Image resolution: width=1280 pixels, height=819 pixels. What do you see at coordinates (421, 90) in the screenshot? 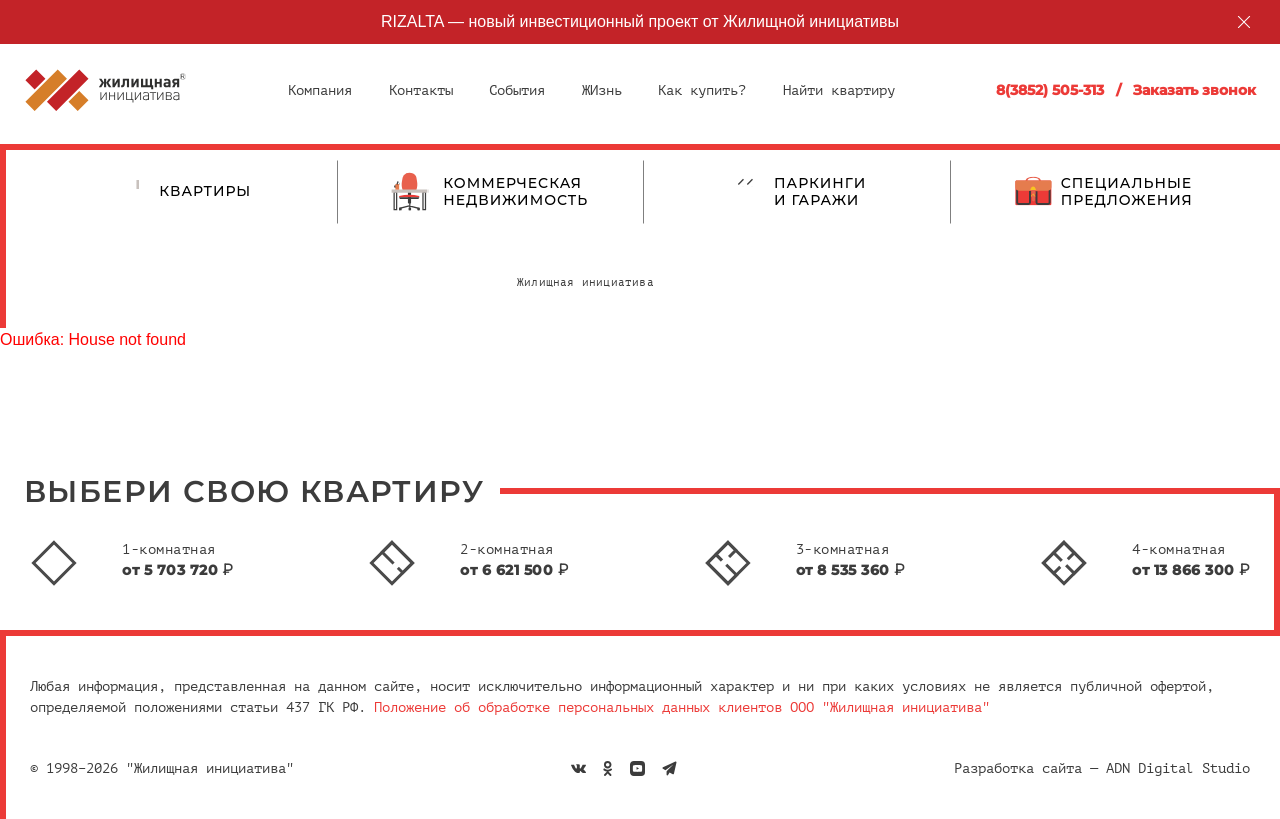
I see `Контакты` at bounding box center [421, 90].